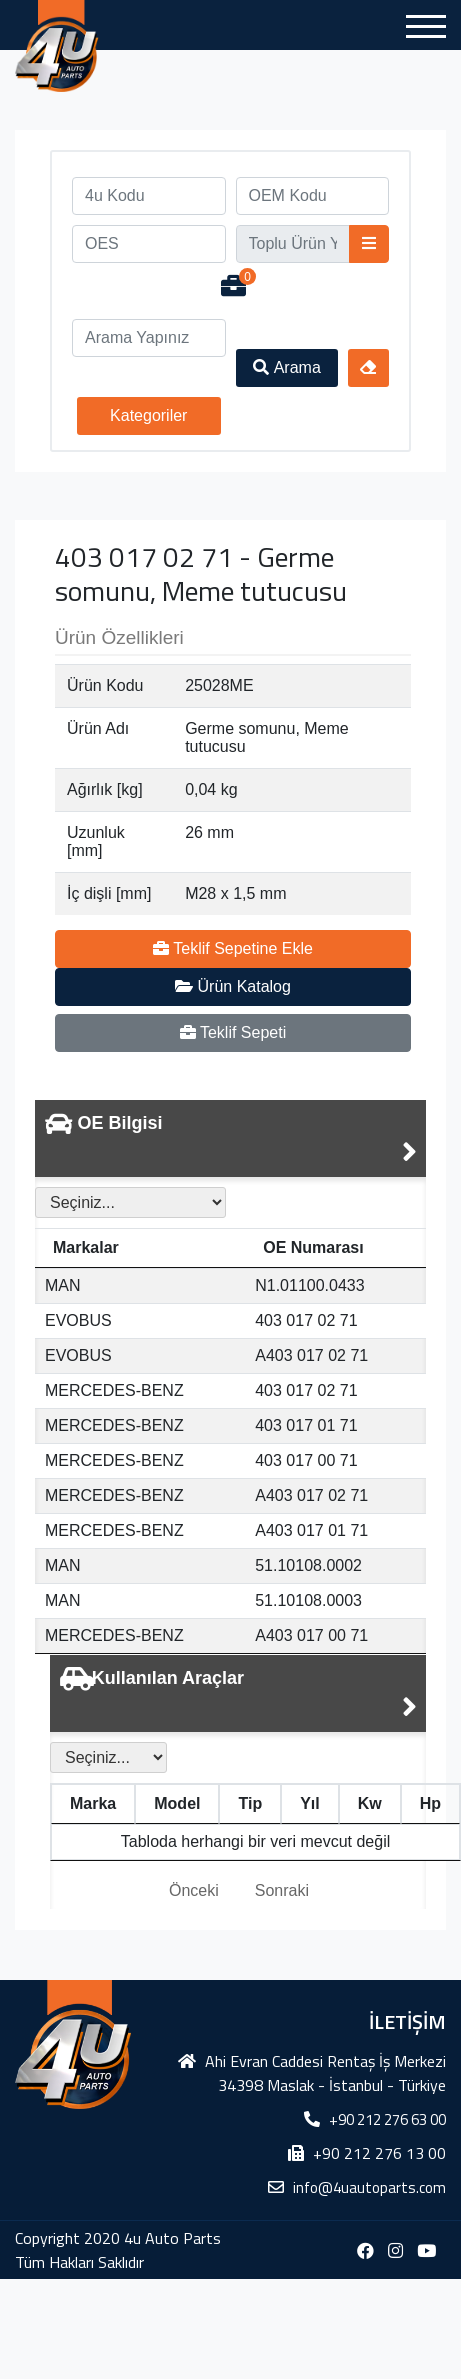 Image resolution: width=461 pixels, height=2379 pixels. What do you see at coordinates (233, 948) in the screenshot?
I see `Teklif Sepetine Ekle` at bounding box center [233, 948].